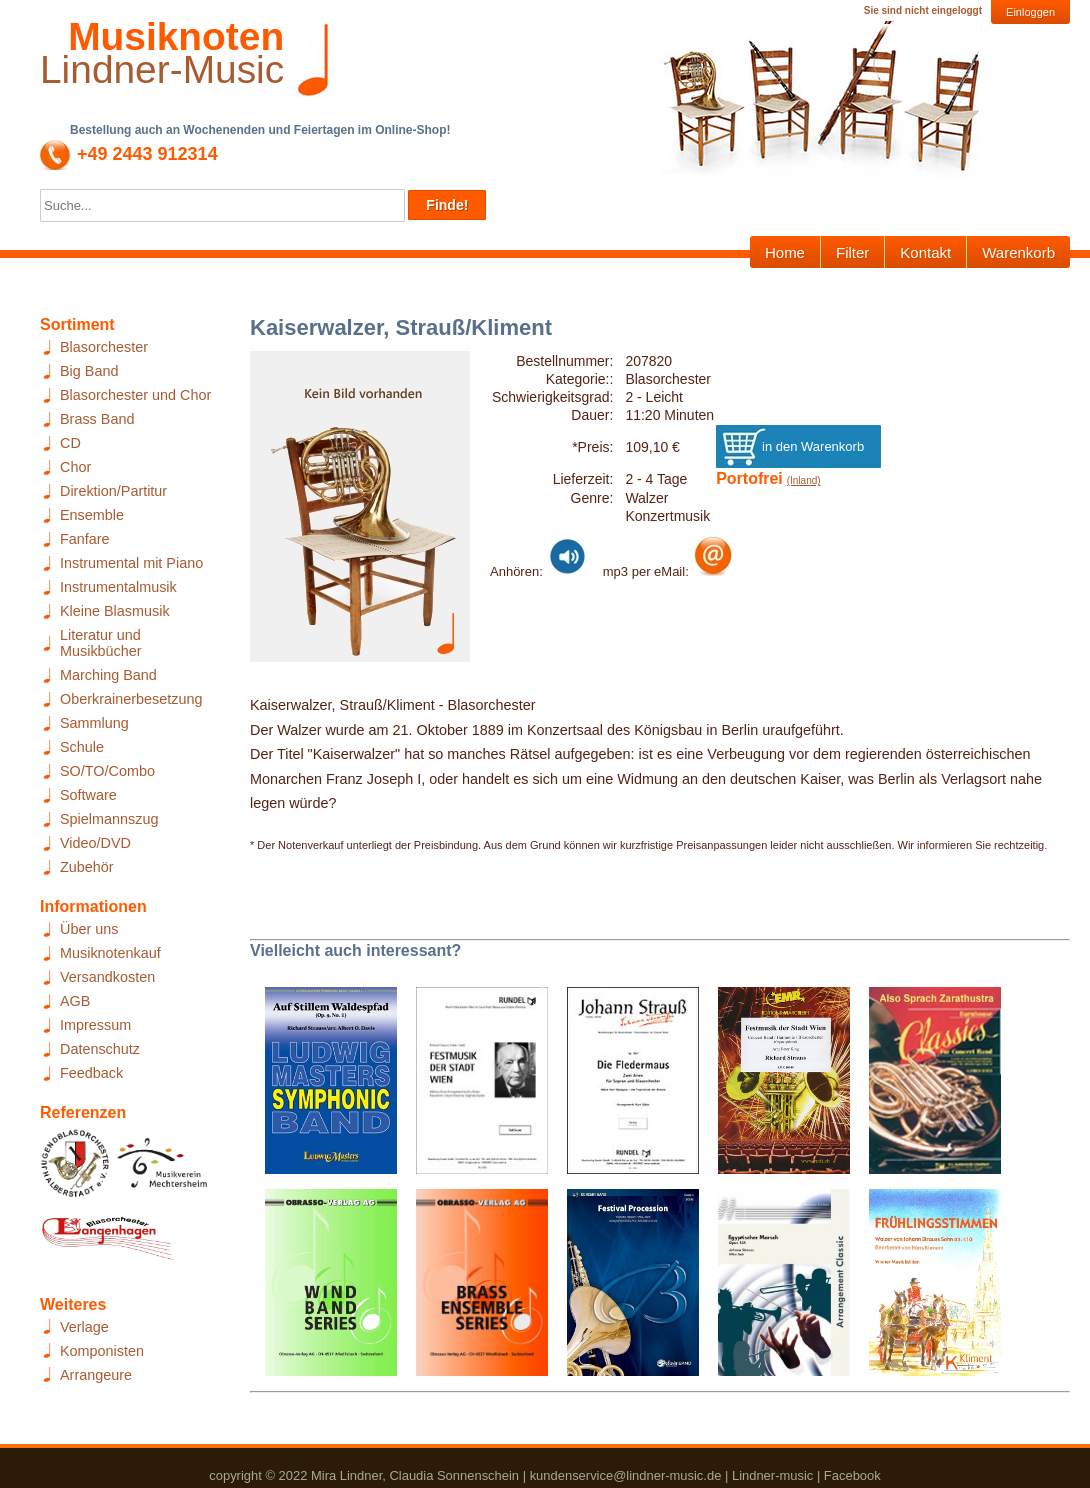 The height and width of the screenshot is (1488, 1090). Describe the element at coordinates (135, 395) in the screenshot. I see `Blasorchester und Chor` at that location.